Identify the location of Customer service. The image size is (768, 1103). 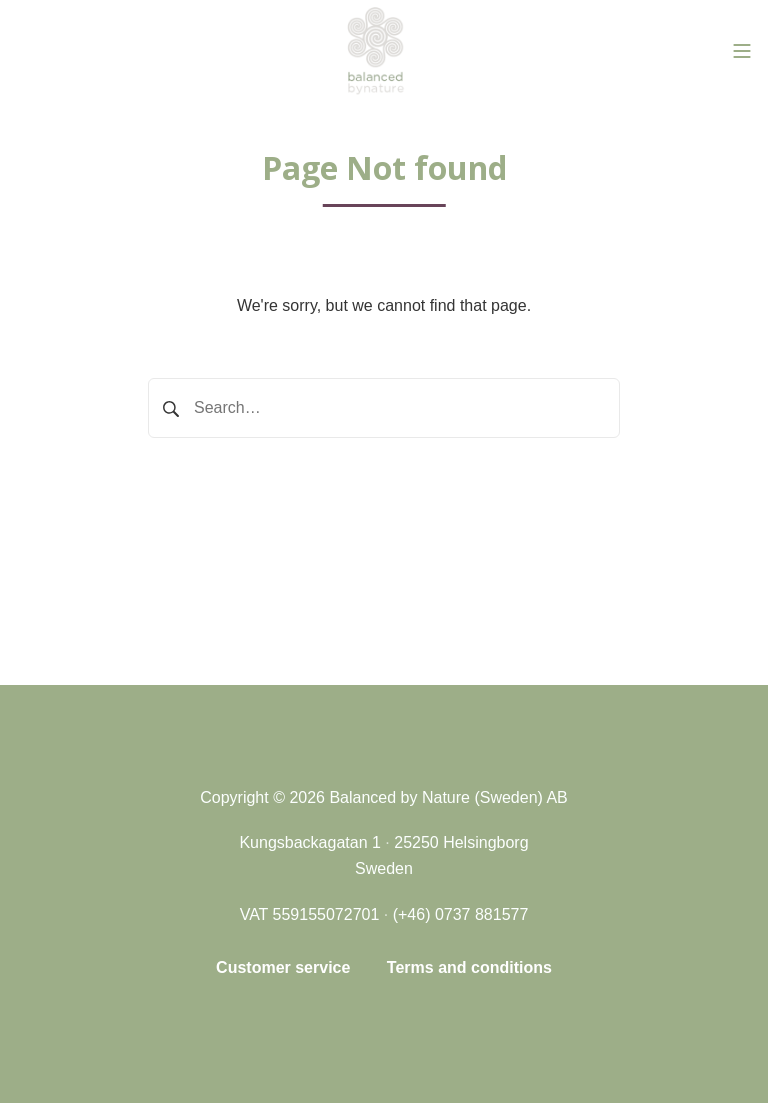
(283, 967).